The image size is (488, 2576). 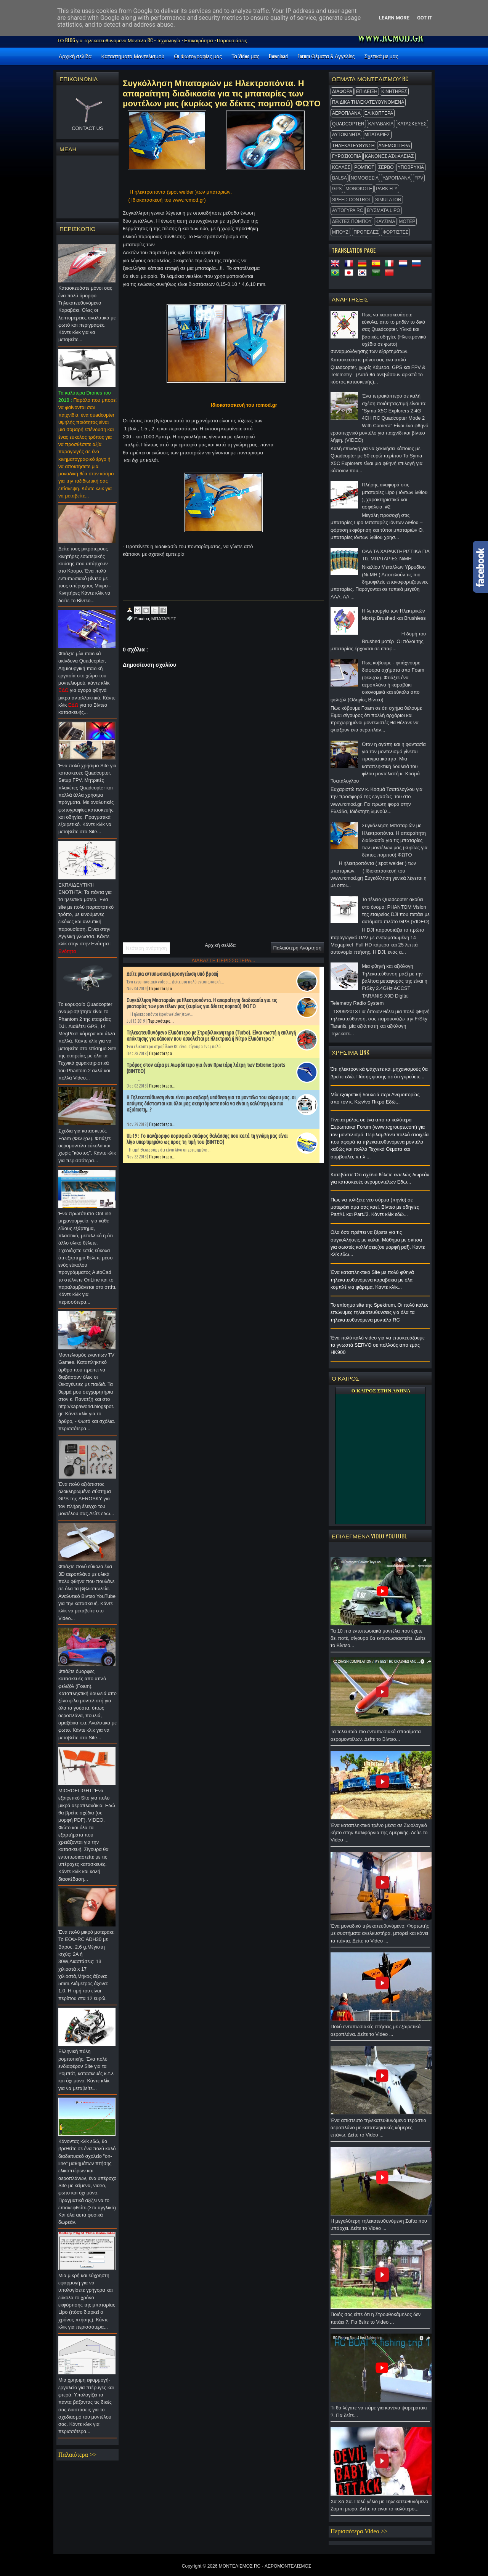 What do you see at coordinates (347, 210) in the screenshot?
I see `ΑΥΤΟΓΥΡΑ RC` at bounding box center [347, 210].